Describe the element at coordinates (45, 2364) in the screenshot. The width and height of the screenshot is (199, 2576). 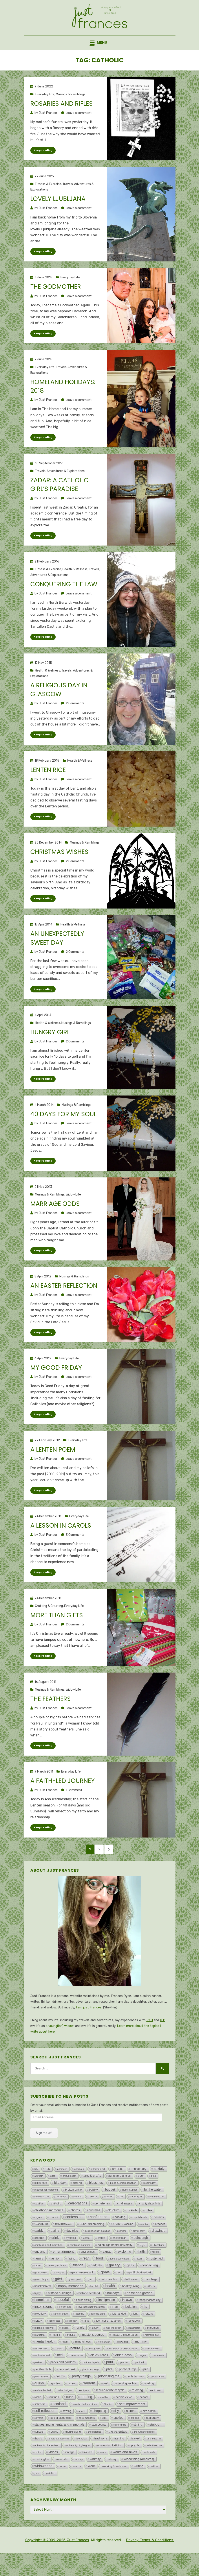
I see `mental health [mental health (123 items)]` at that location.